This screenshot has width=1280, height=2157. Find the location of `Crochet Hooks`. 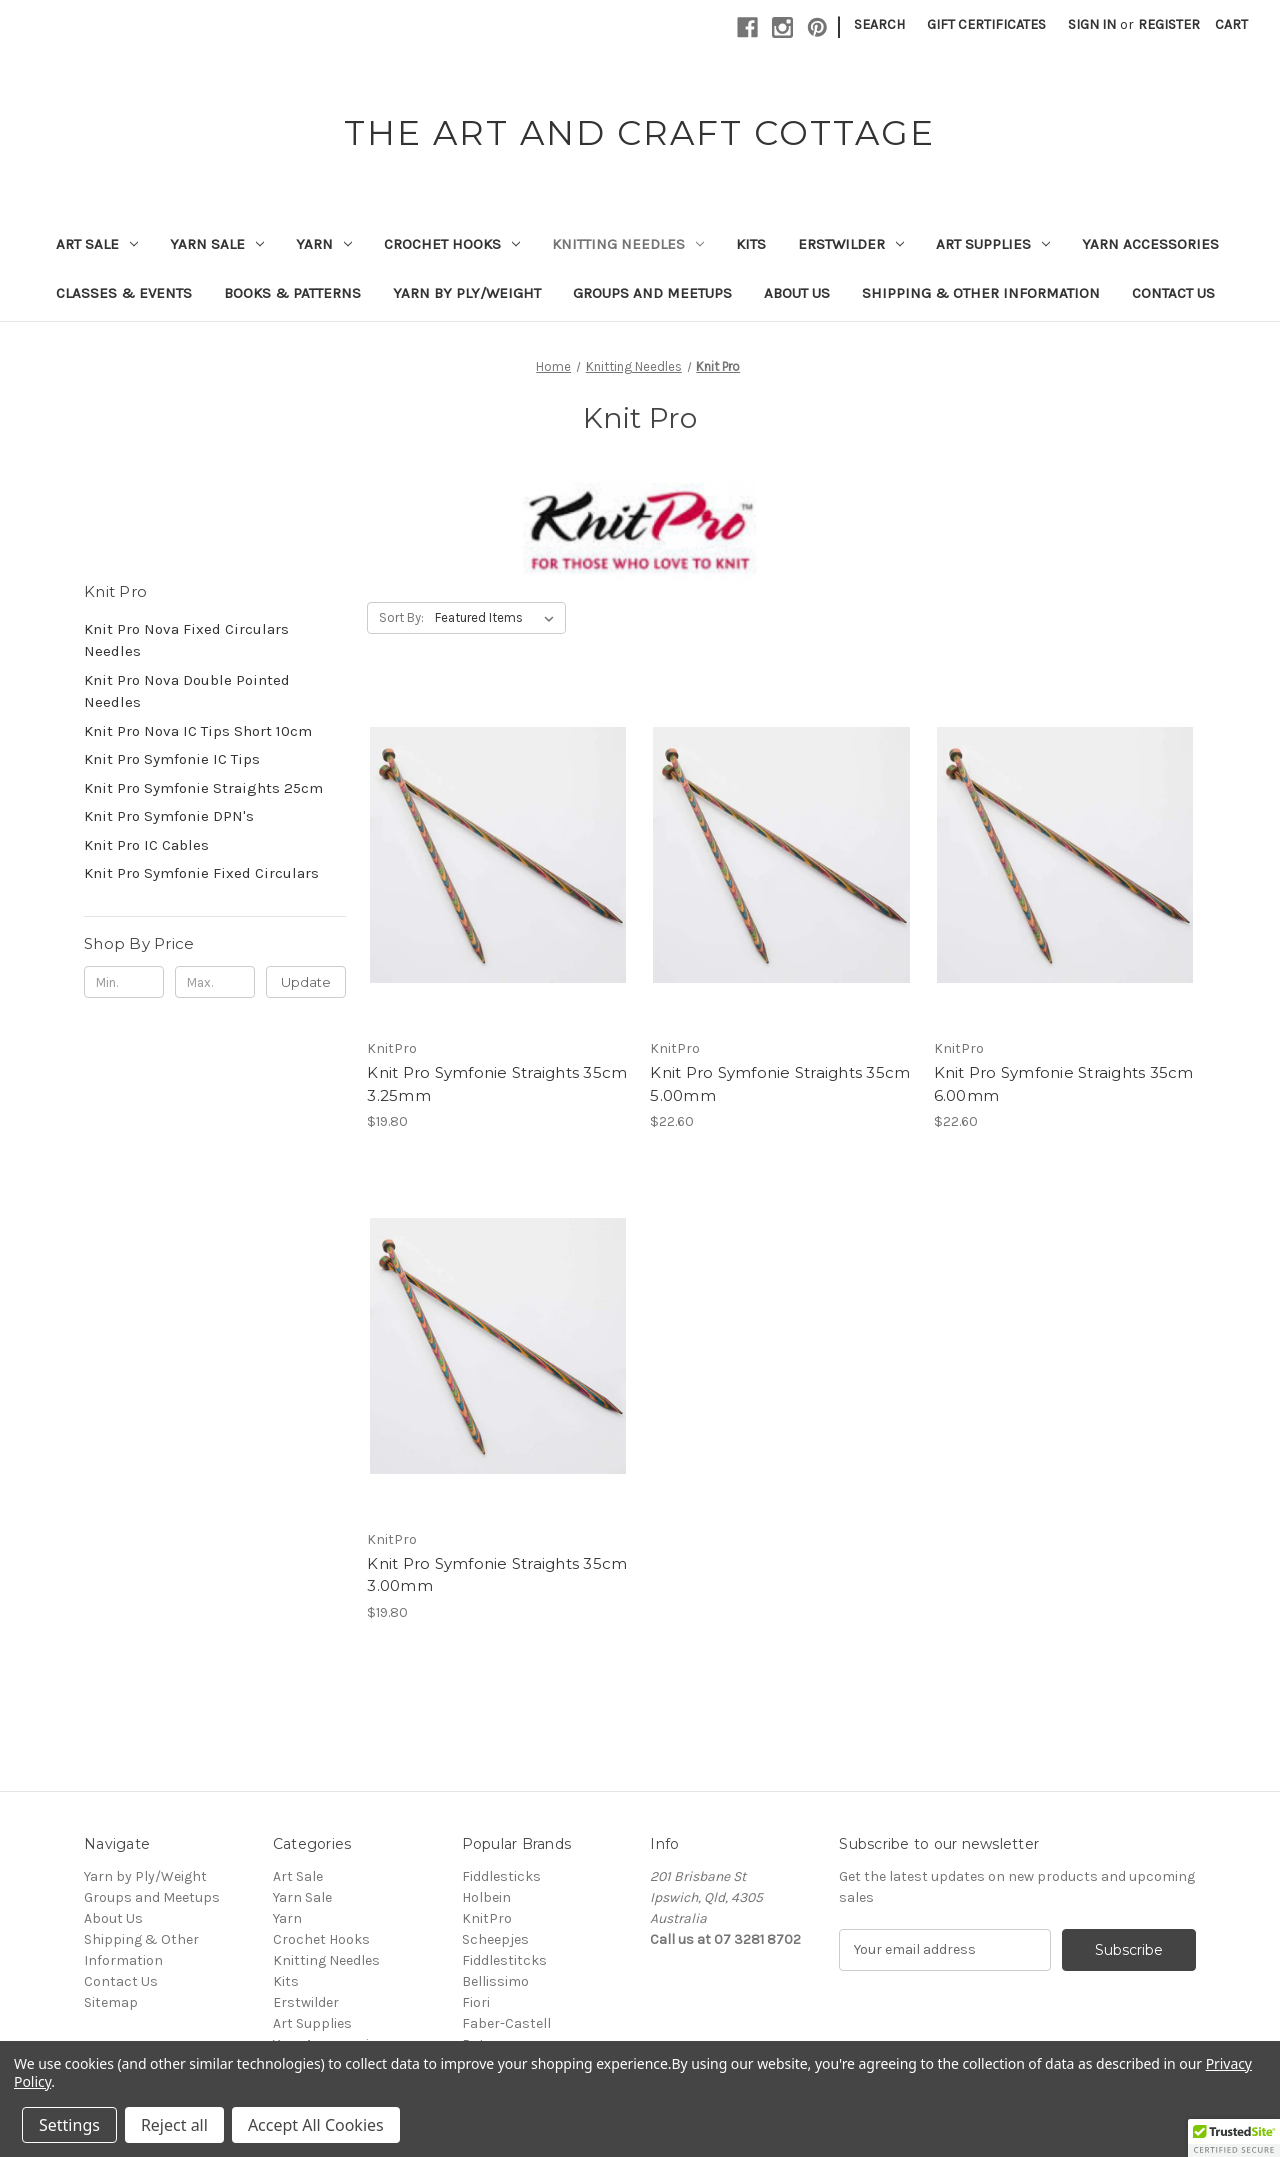

Crochet Hooks is located at coordinates (452, 244).